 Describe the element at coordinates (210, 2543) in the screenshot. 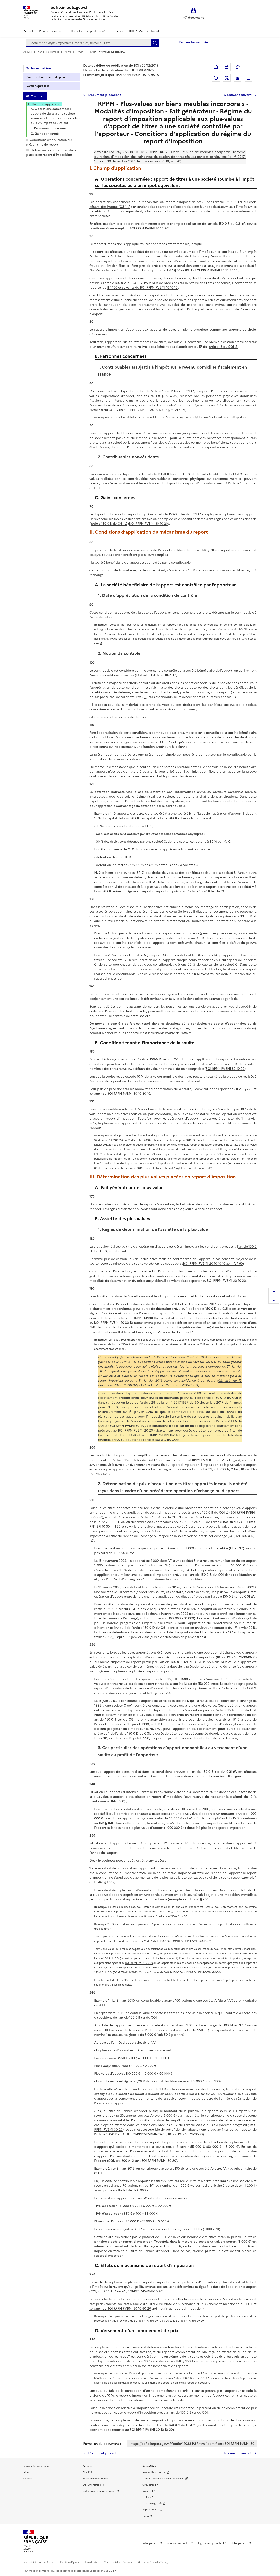

I see `legifrance.gouv.fr` at that location.